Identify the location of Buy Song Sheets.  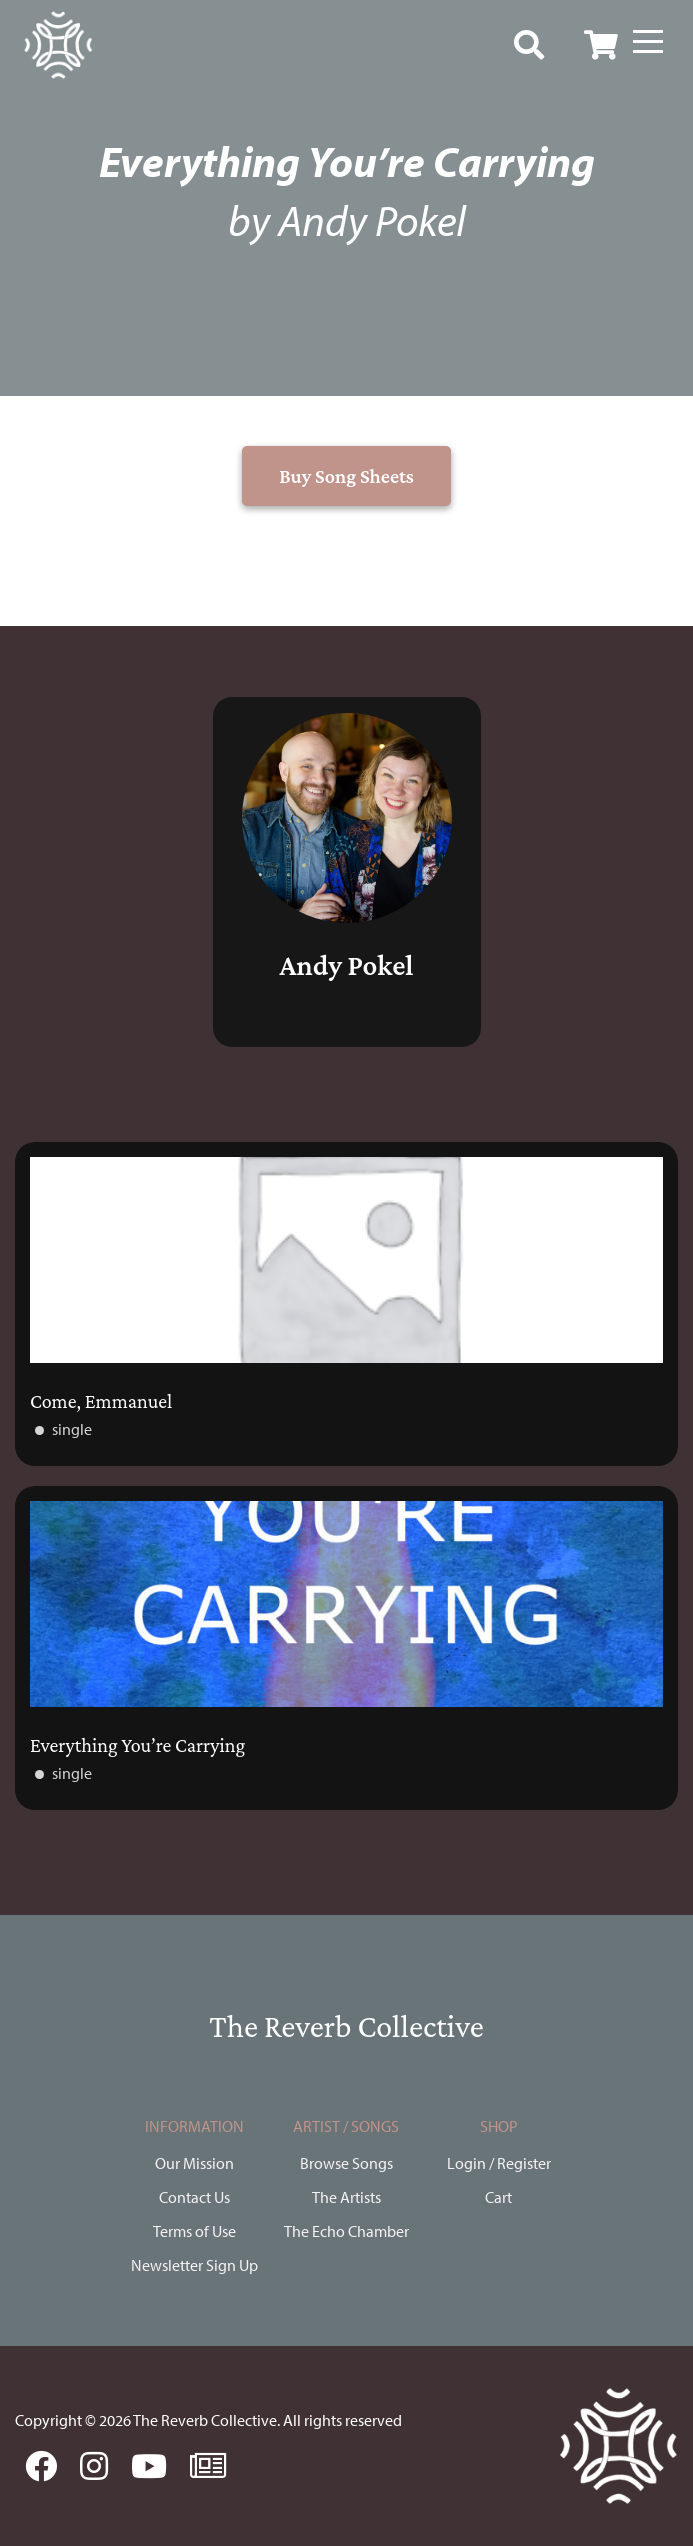
(346, 476).